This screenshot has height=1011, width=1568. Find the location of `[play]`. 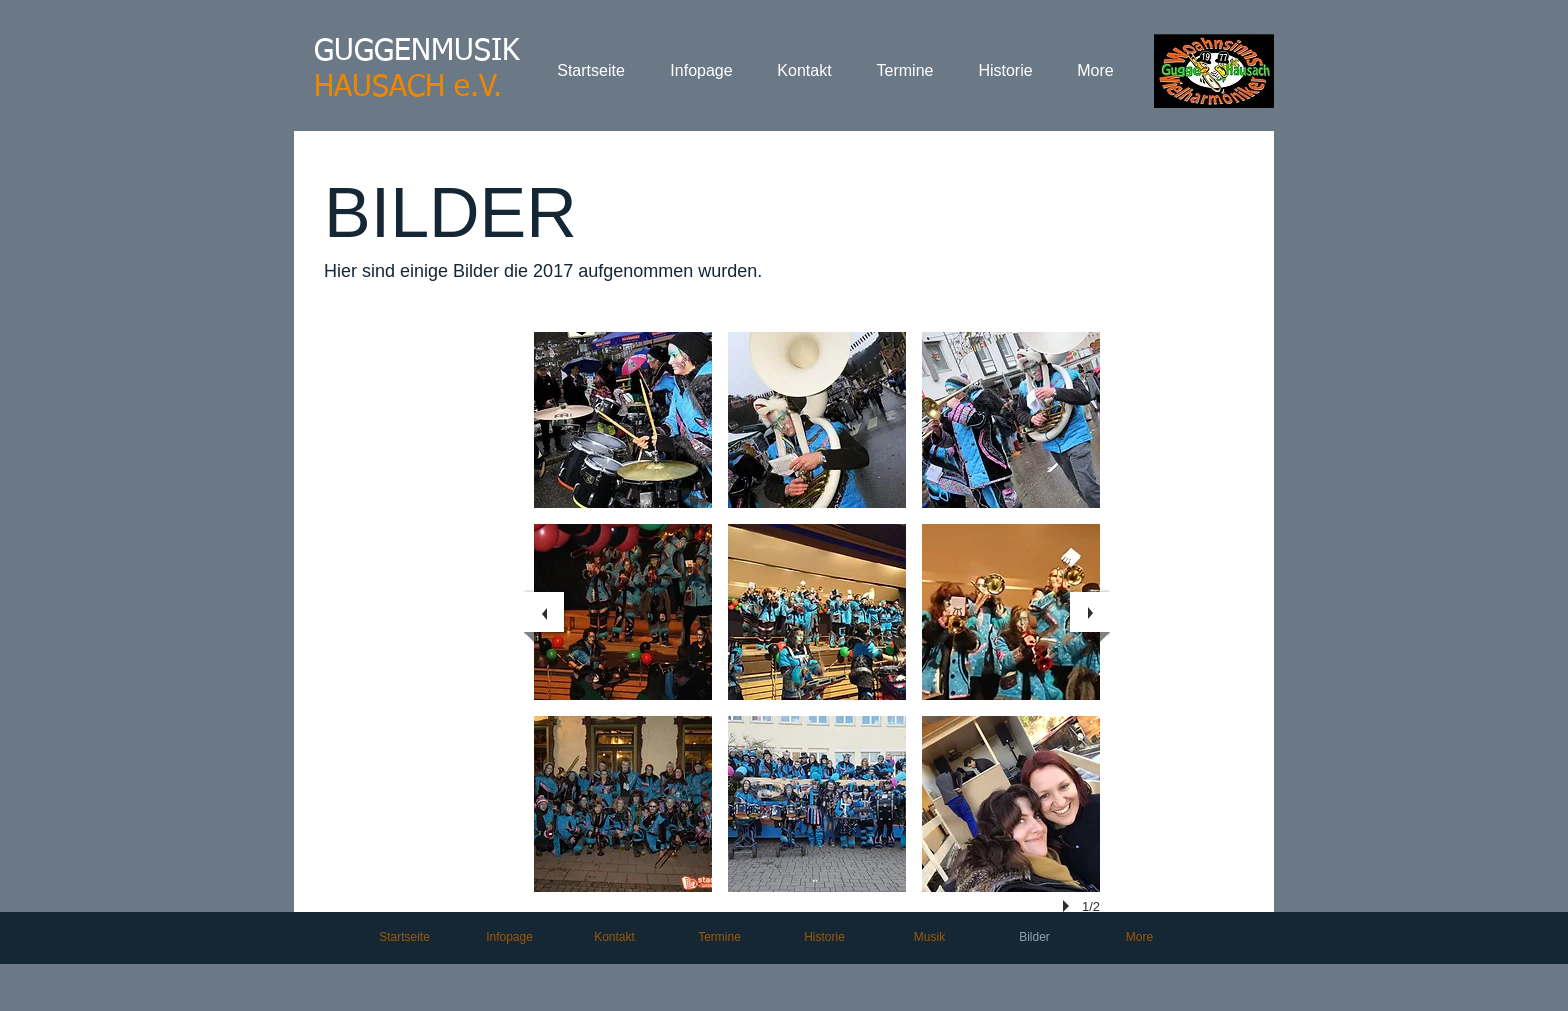

[play] is located at coordinates (1069, 906).